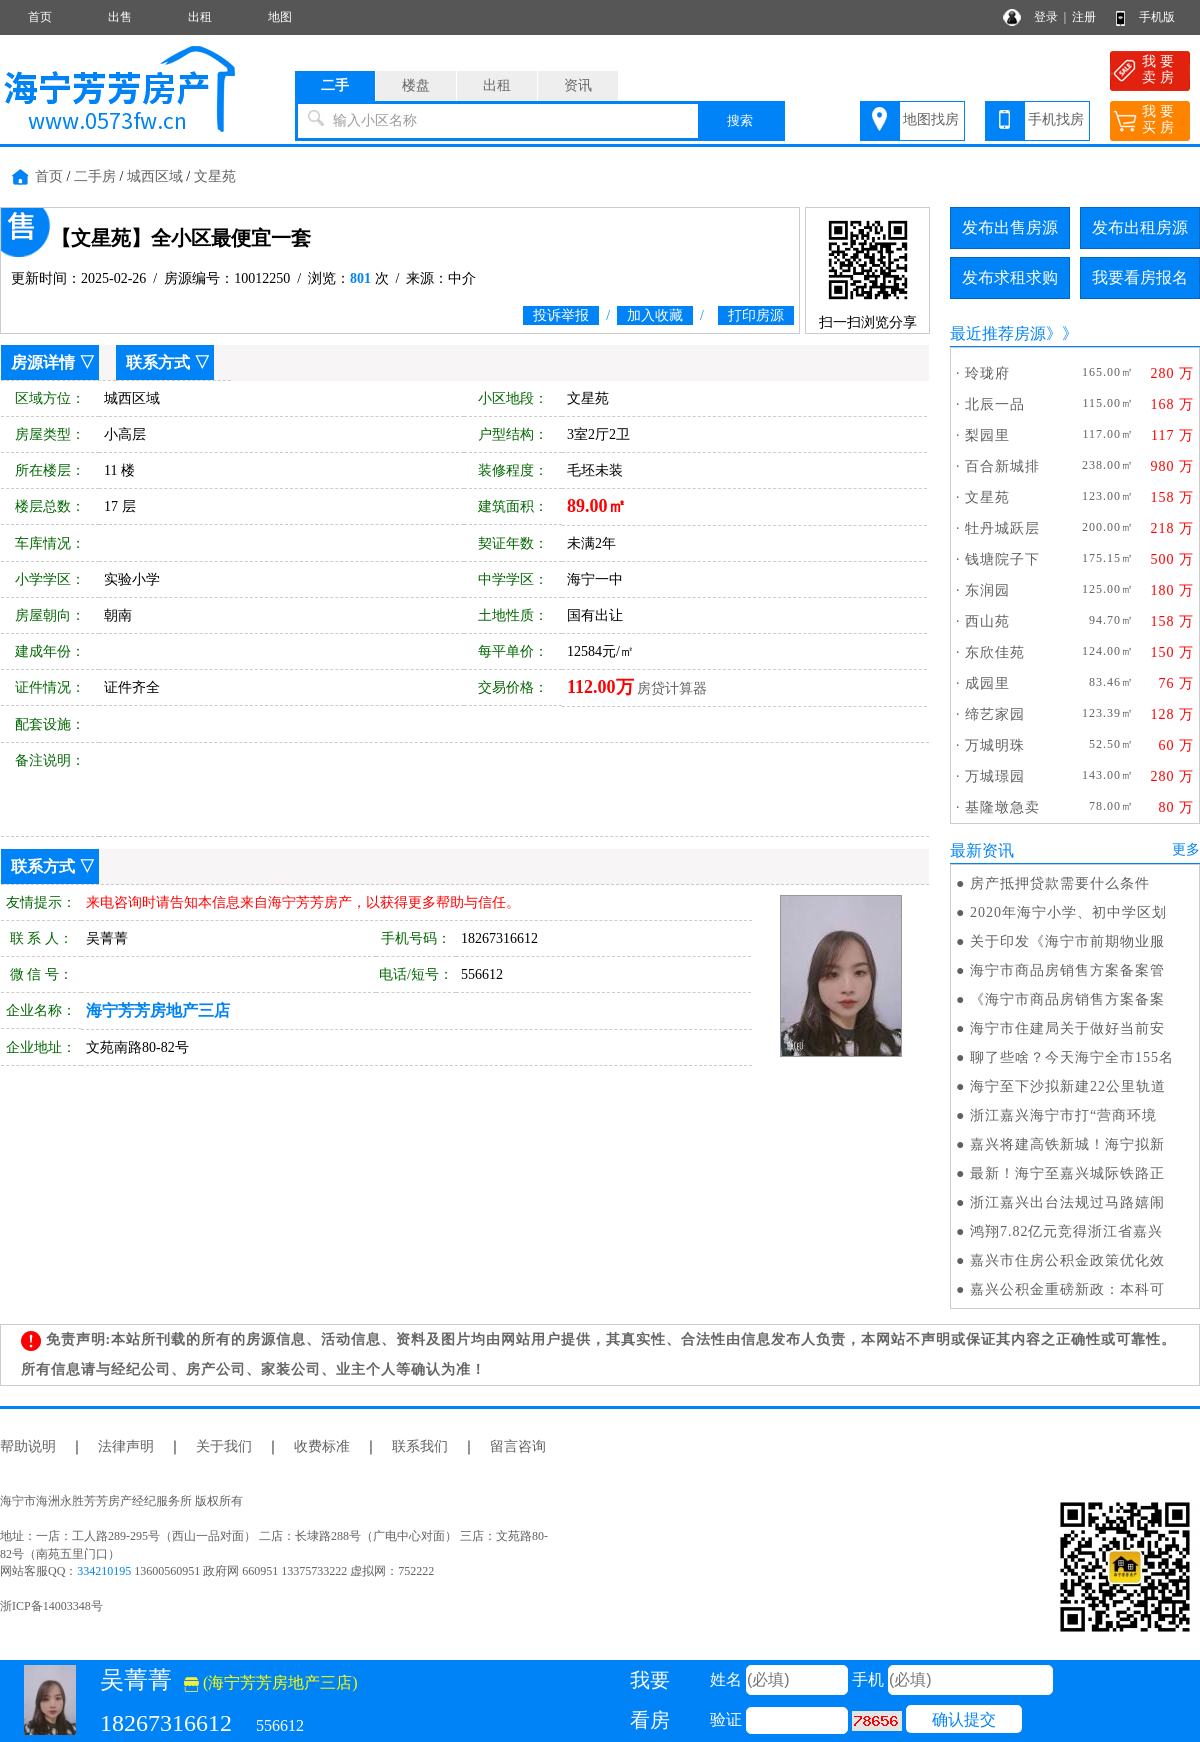  I want to click on 房产抵押贷款需要什么条件, so click(1060, 883).